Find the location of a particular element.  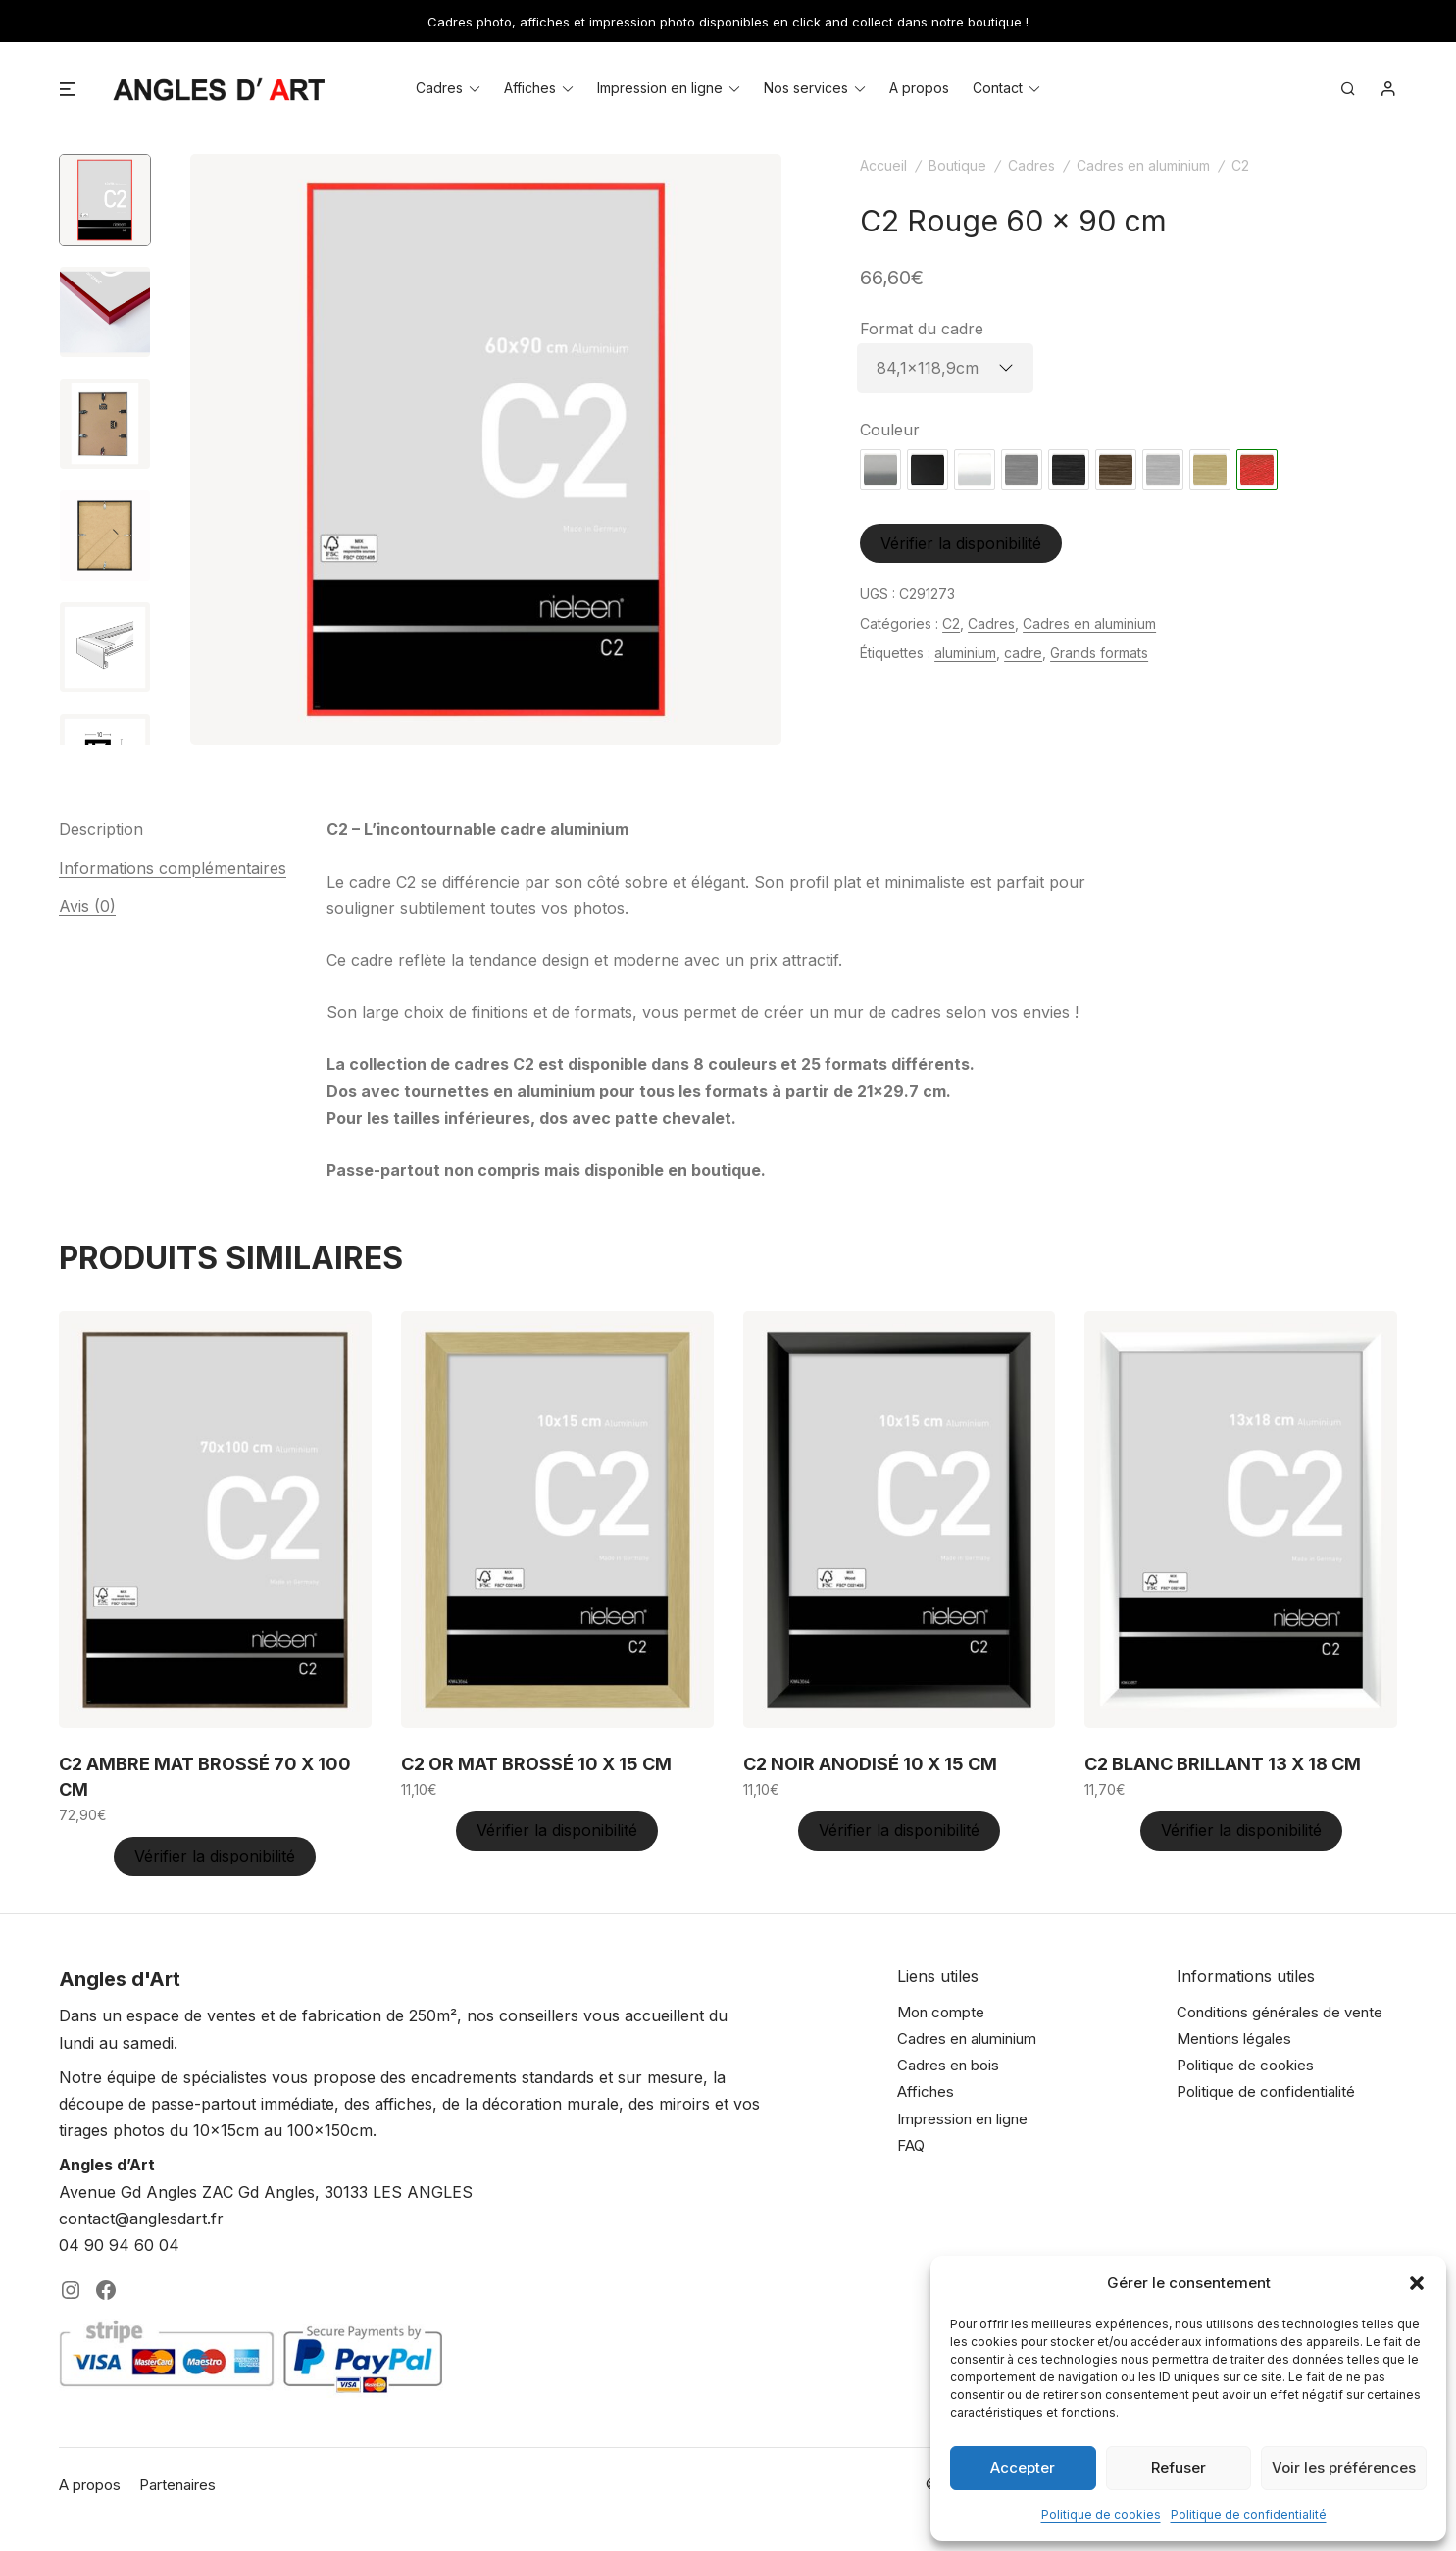

[button] is located at coordinates (1417, 2283).